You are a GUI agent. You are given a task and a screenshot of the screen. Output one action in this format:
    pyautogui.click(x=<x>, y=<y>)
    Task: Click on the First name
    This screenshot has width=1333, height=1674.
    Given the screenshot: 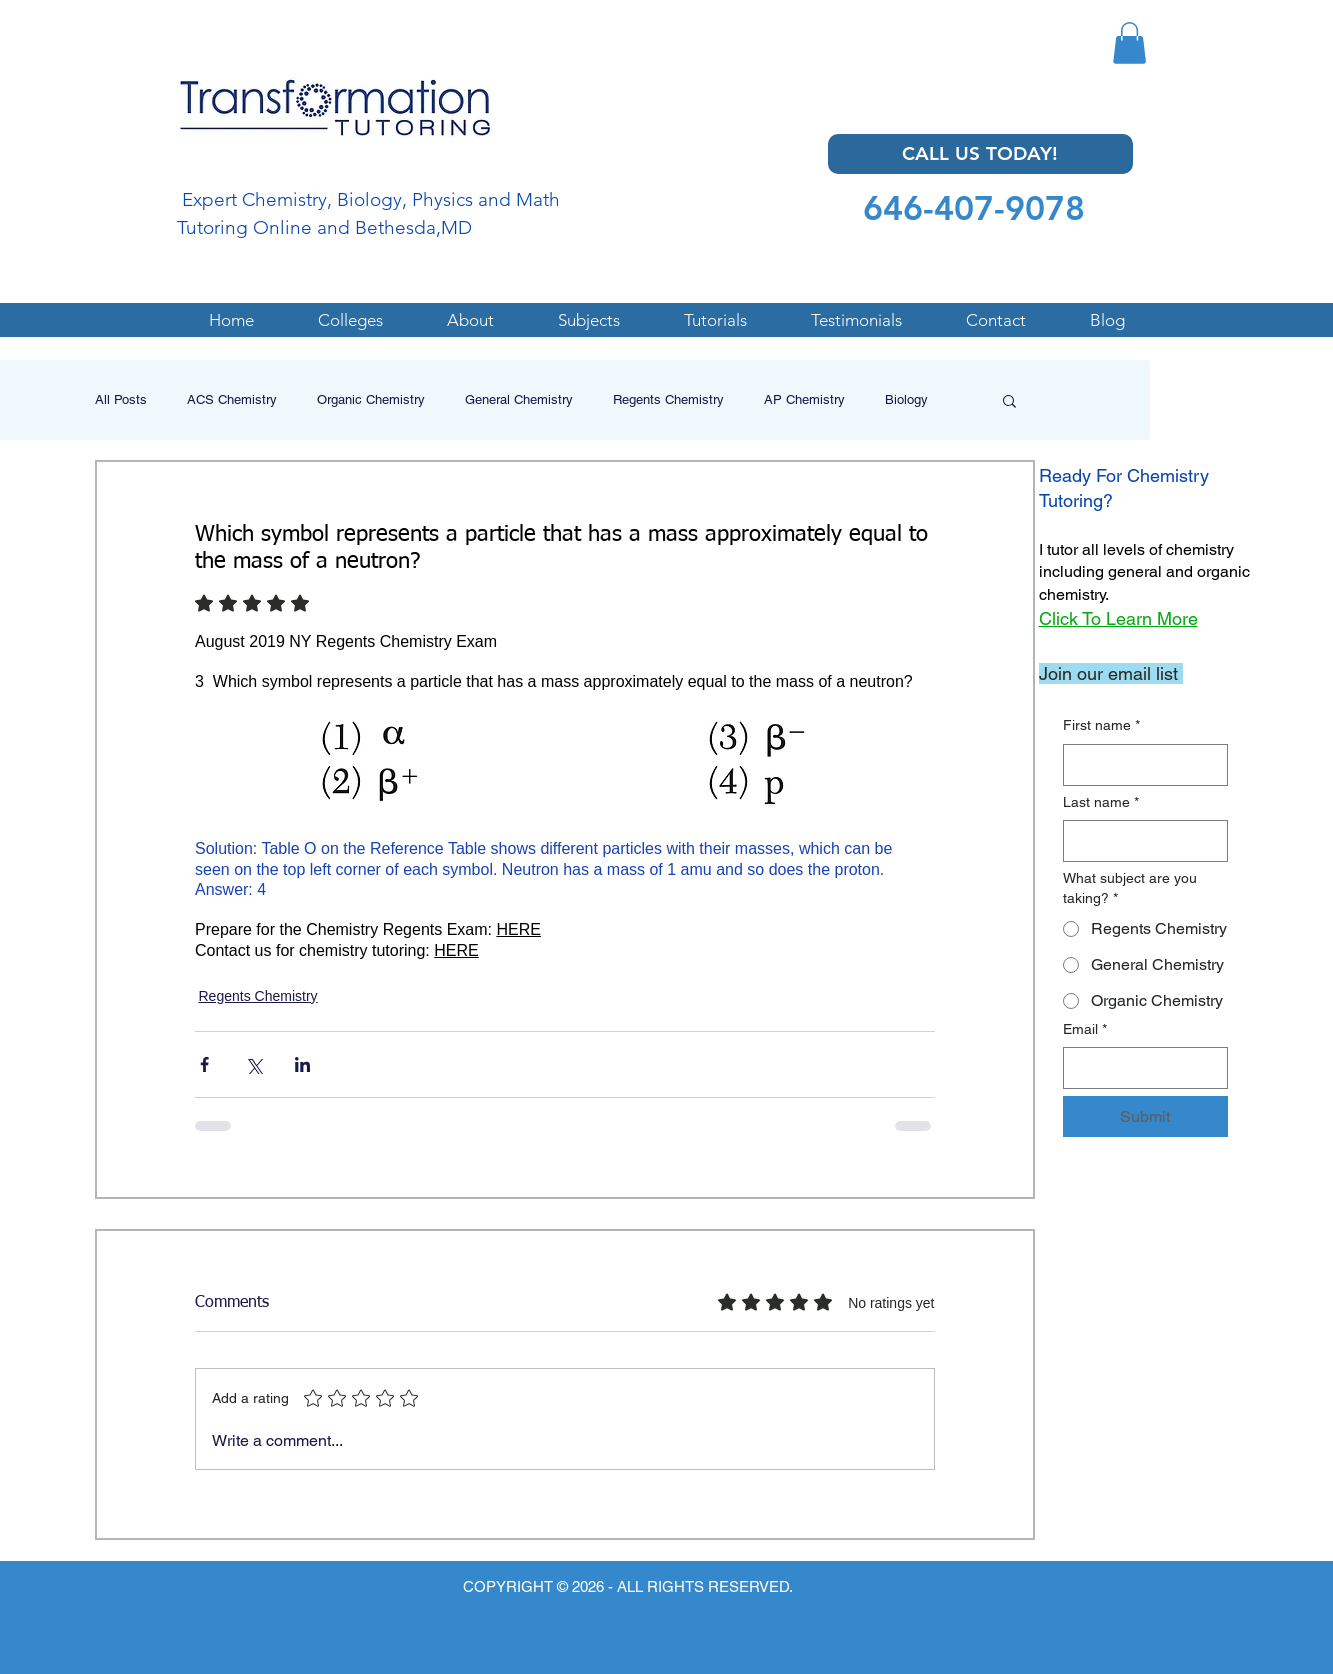 What is the action you would take?
    pyautogui.click(x=1101, y=726)
    